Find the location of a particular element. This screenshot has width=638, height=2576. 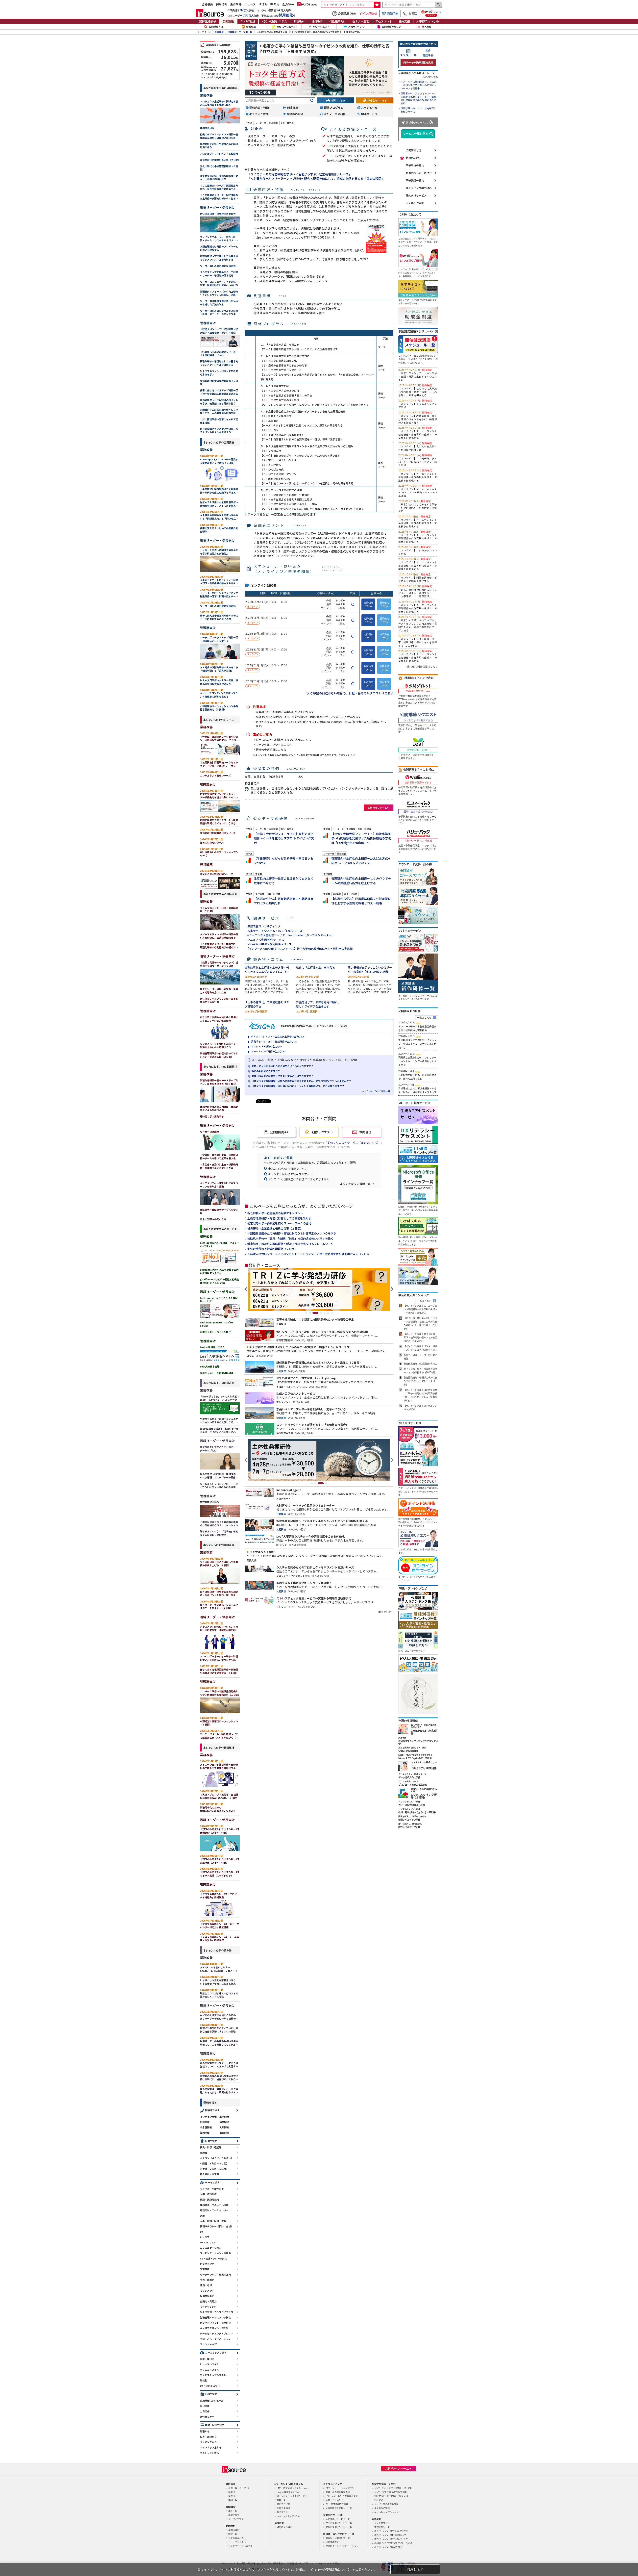

DX is located at coordinates (201, 2231).